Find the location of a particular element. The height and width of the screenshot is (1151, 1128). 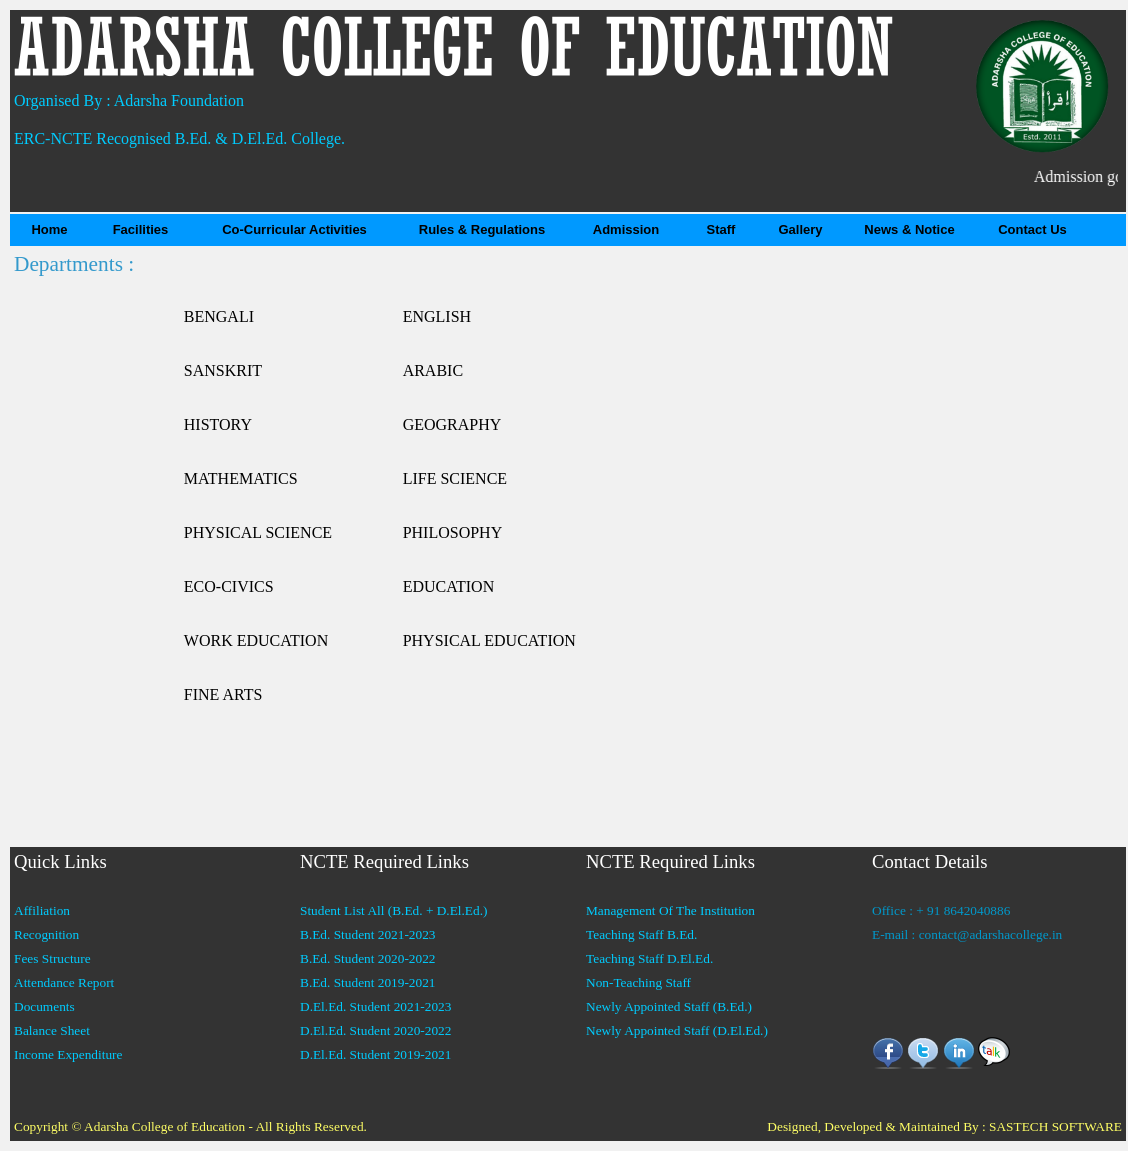

EDUCATION is located at coordinates (449, 586).